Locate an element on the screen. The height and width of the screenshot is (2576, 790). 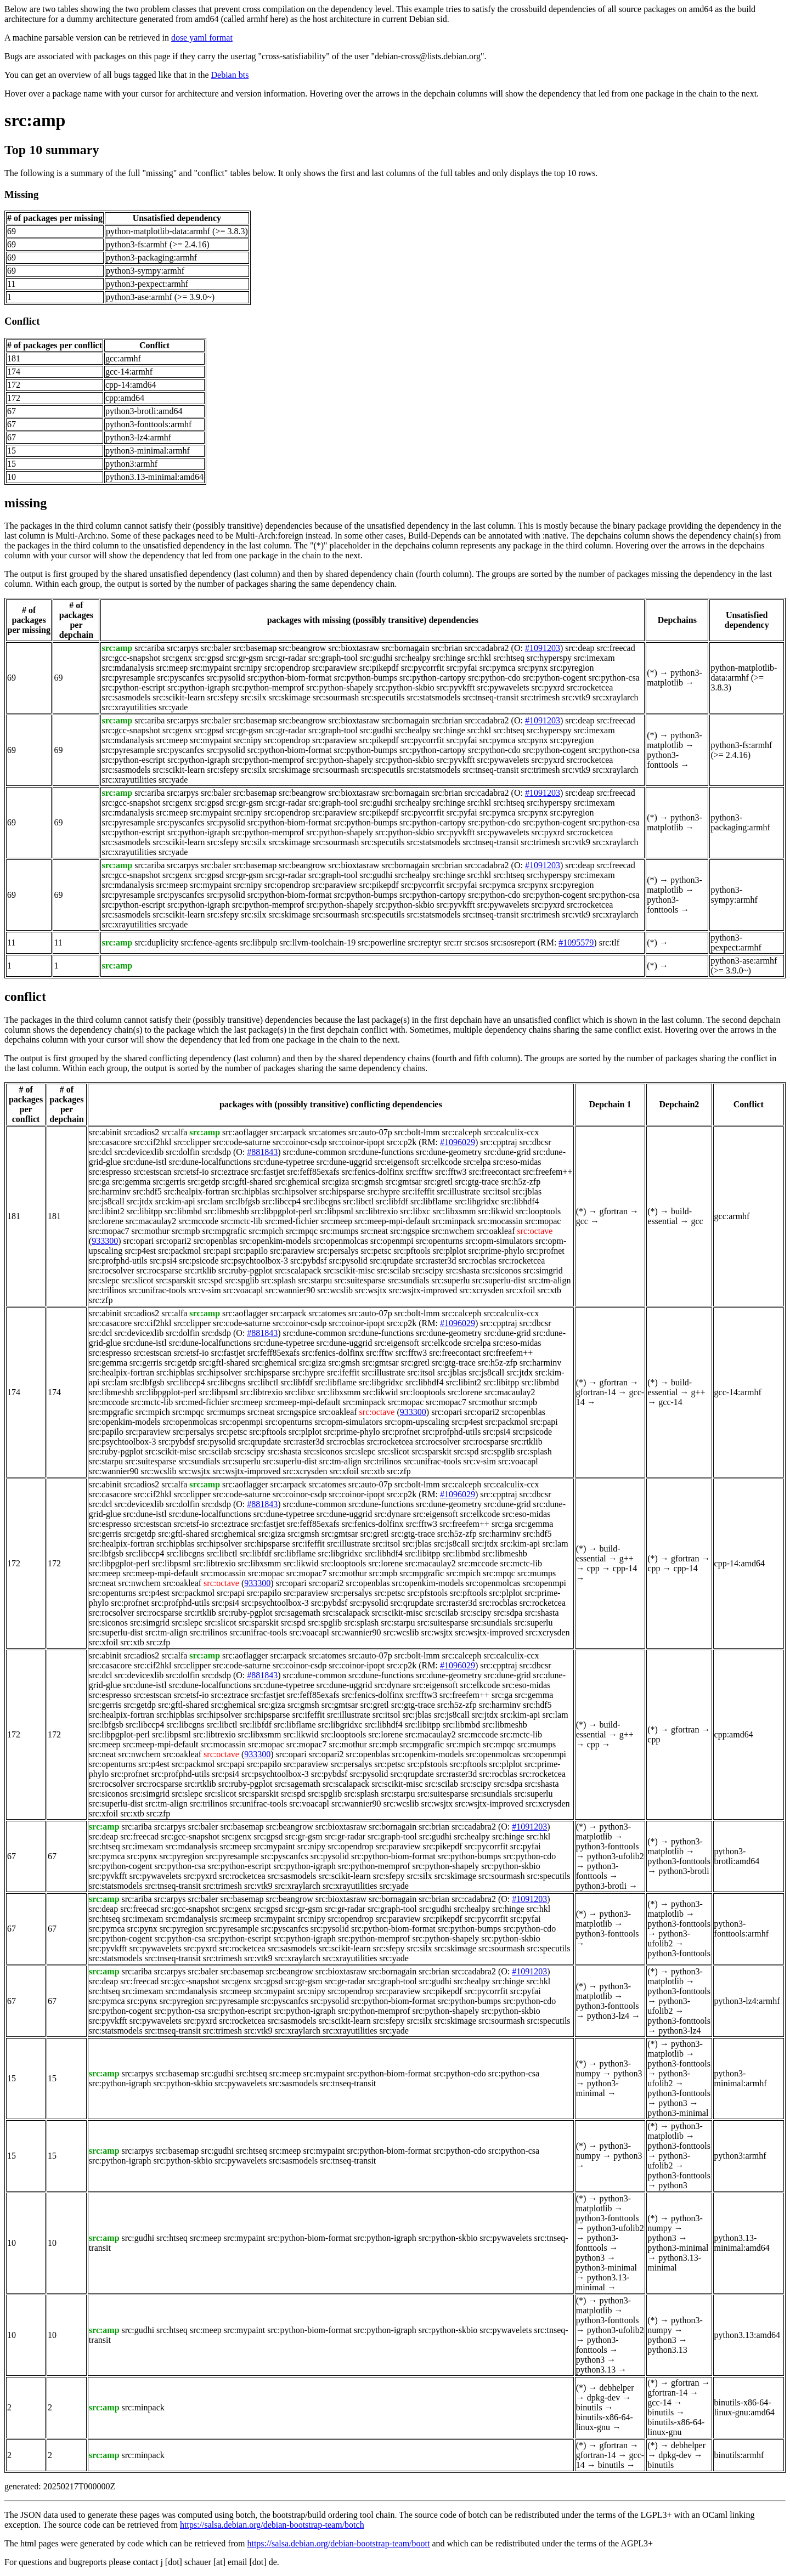
src:mccode is located at coordinates (198, 1221).